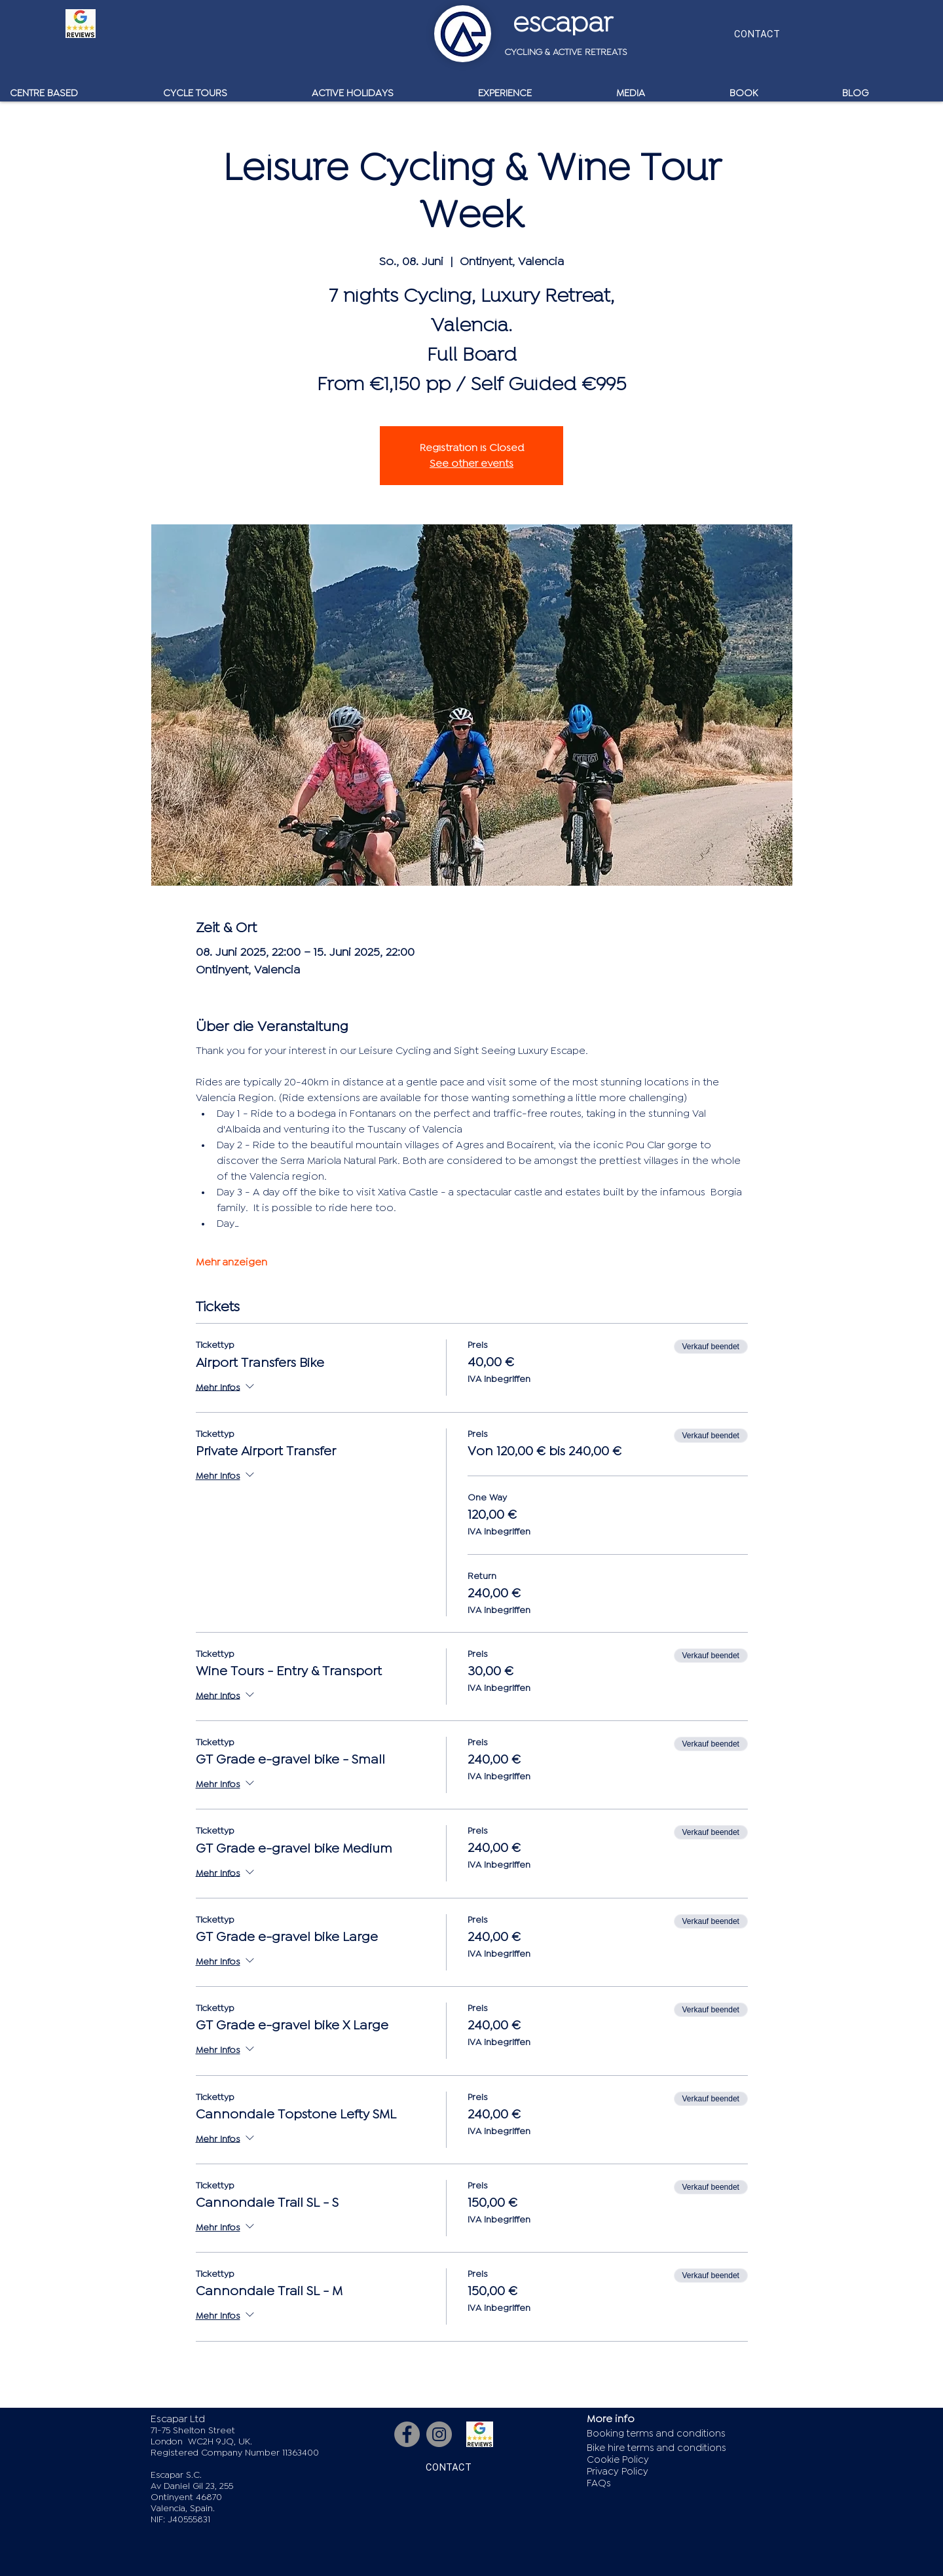 Image resolution: width=943 pixels, height=2576 pixels. I want to click on [Instagram], so click(439, 2434).